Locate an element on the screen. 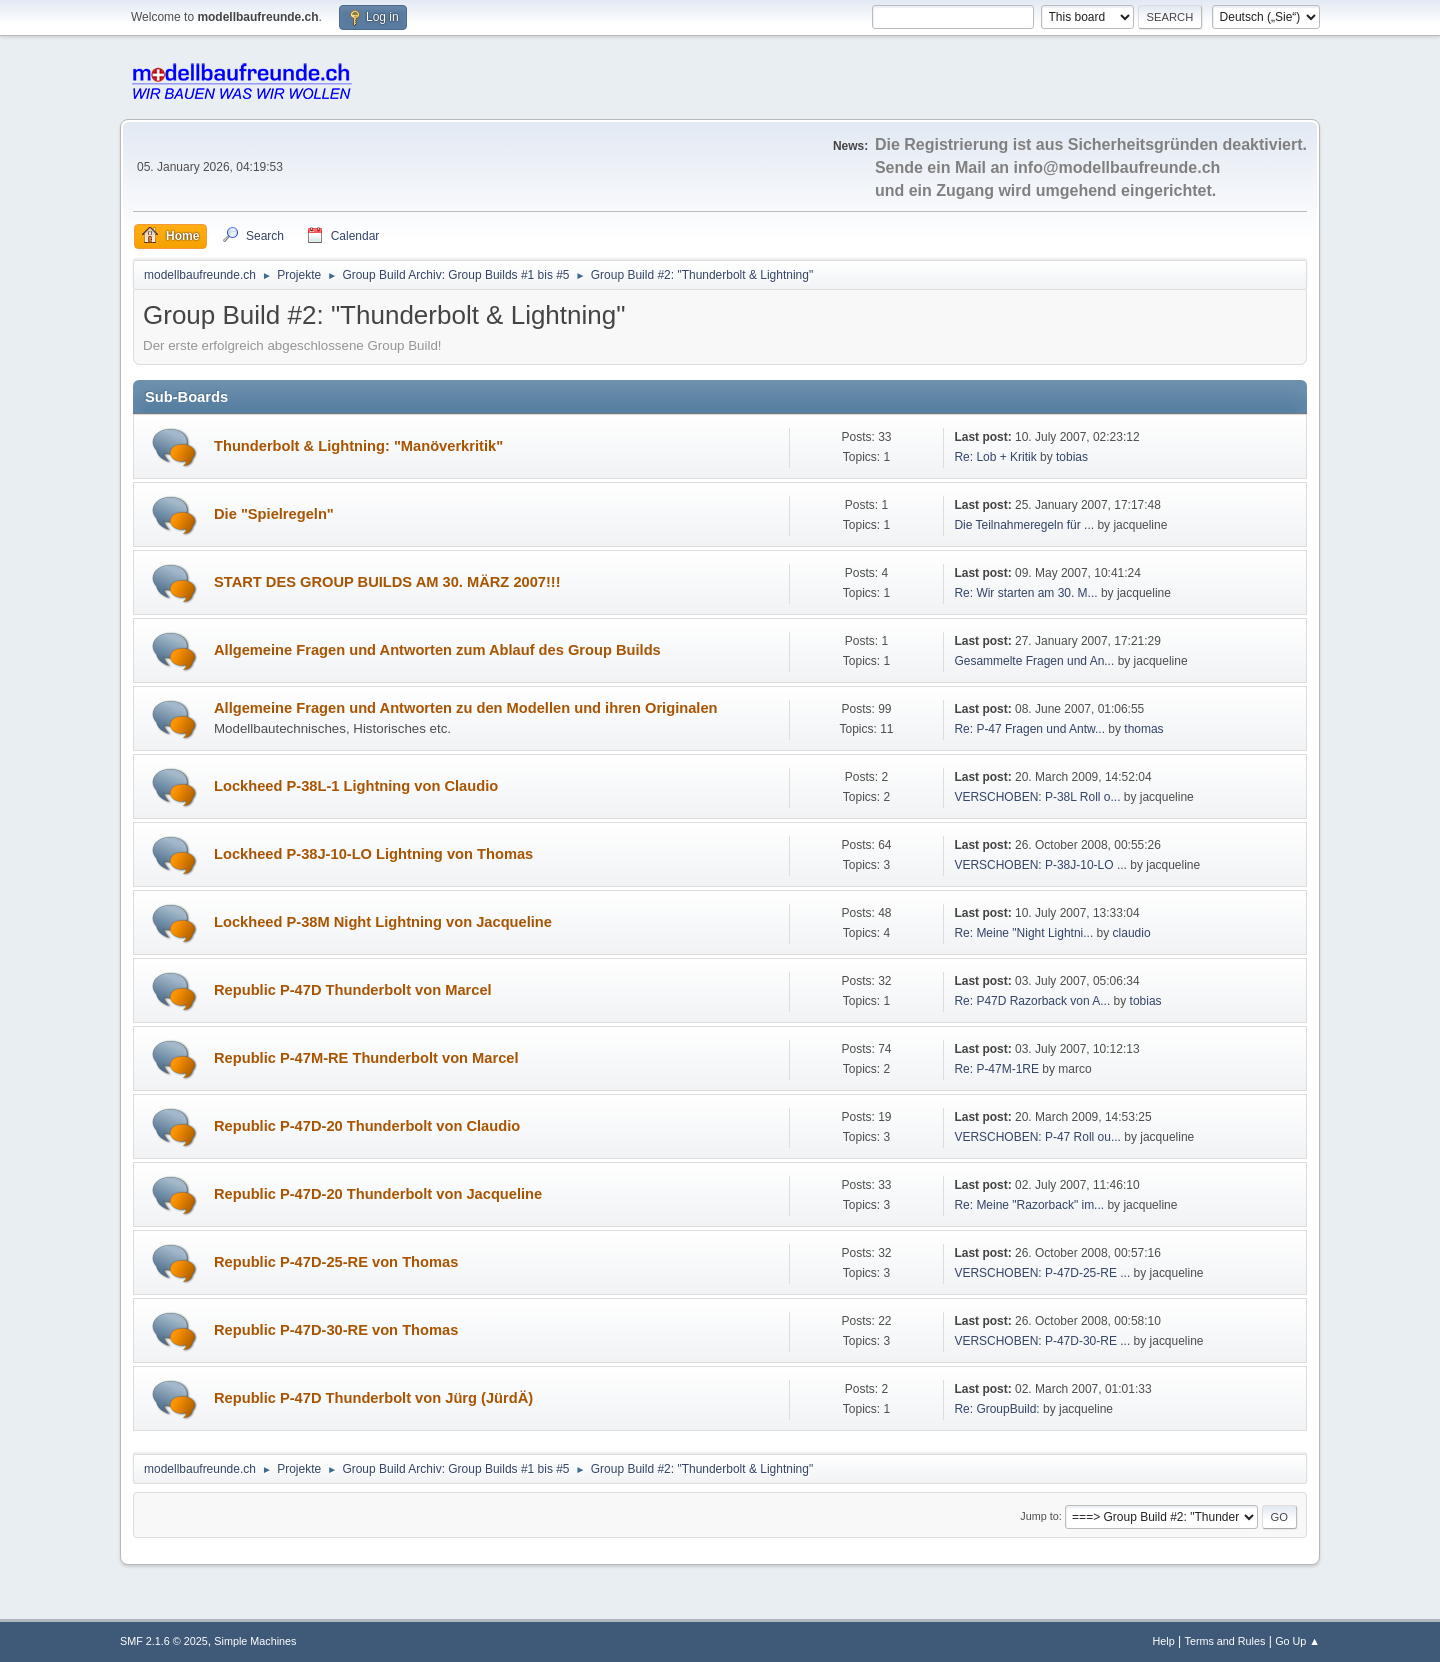 This screenshot has width=1440, height=1662. Re: Meine "Night Lightni... is located at coordinates (1023, 933).